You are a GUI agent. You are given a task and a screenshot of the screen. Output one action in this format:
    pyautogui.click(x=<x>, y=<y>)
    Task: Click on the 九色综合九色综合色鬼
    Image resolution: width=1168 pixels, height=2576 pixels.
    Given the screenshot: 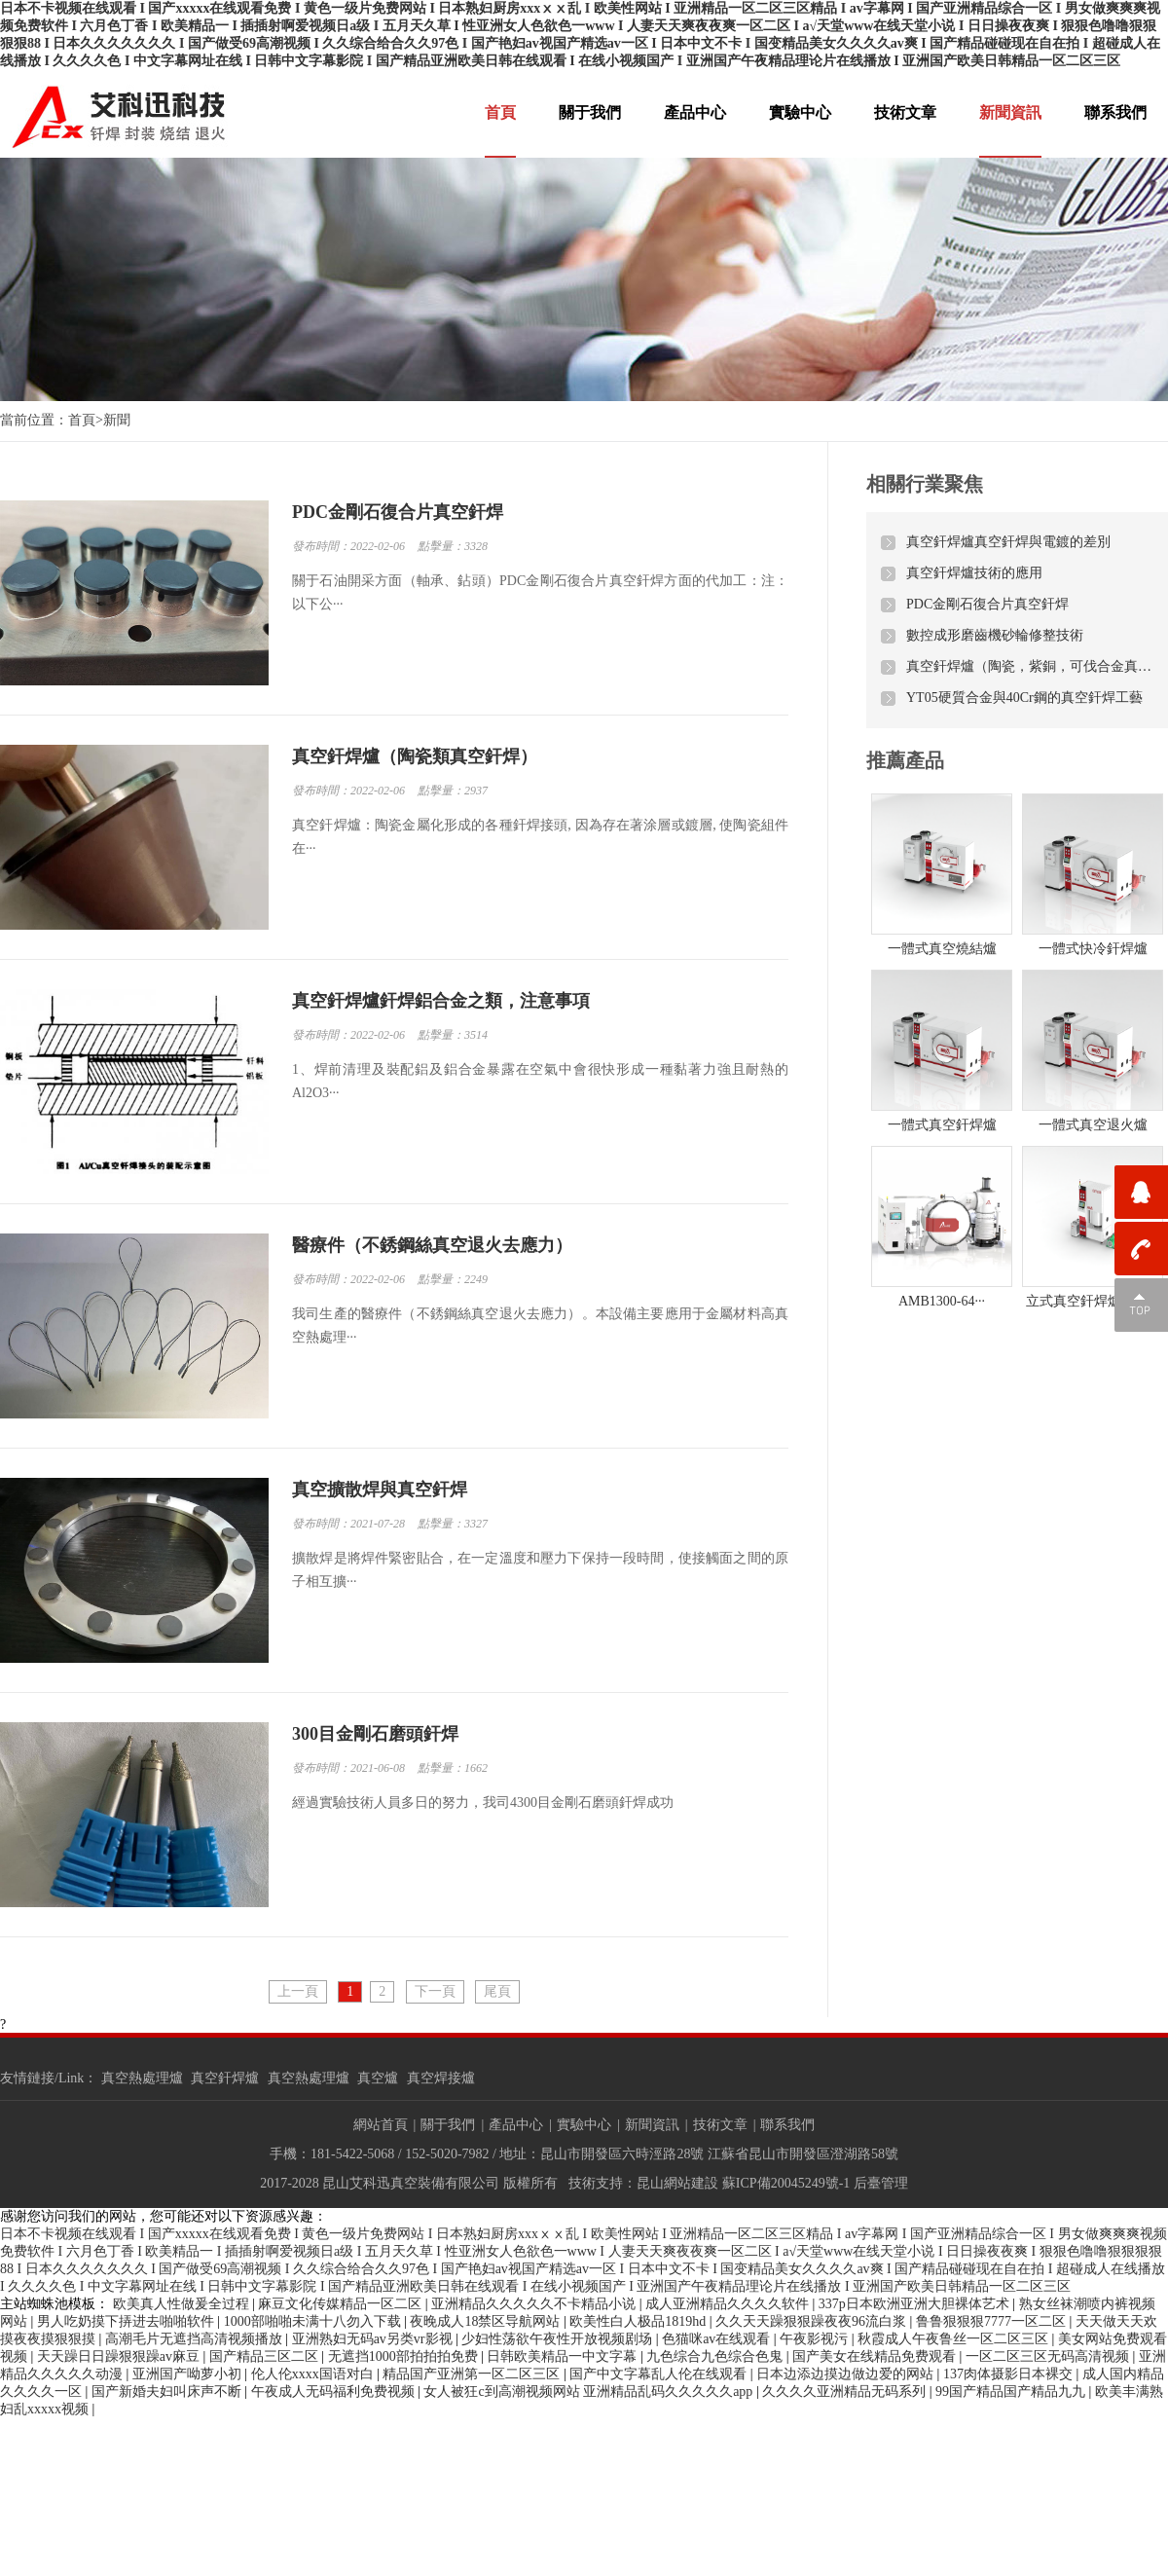 What is the action you would take?
    pyautogui.click(x=716, y=2356)
    